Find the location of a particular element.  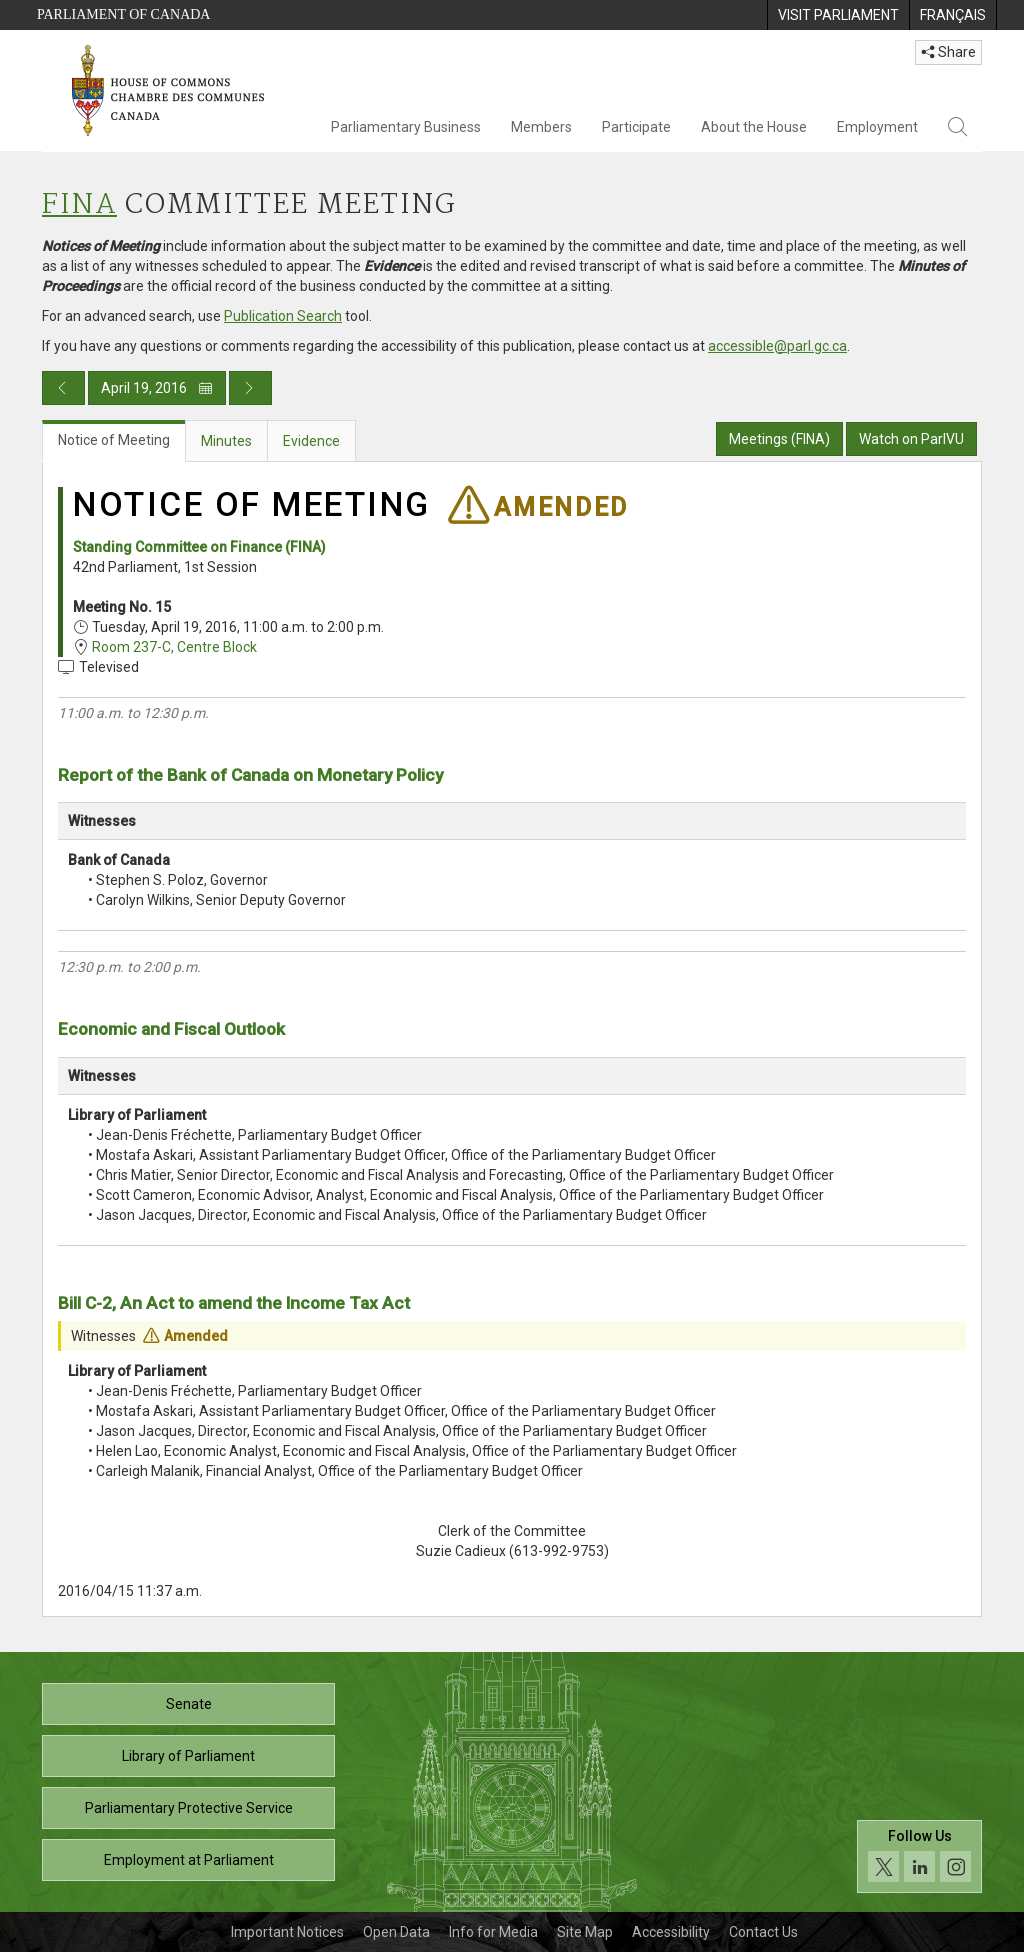

Publication Search is located at coordinates (283, 316).